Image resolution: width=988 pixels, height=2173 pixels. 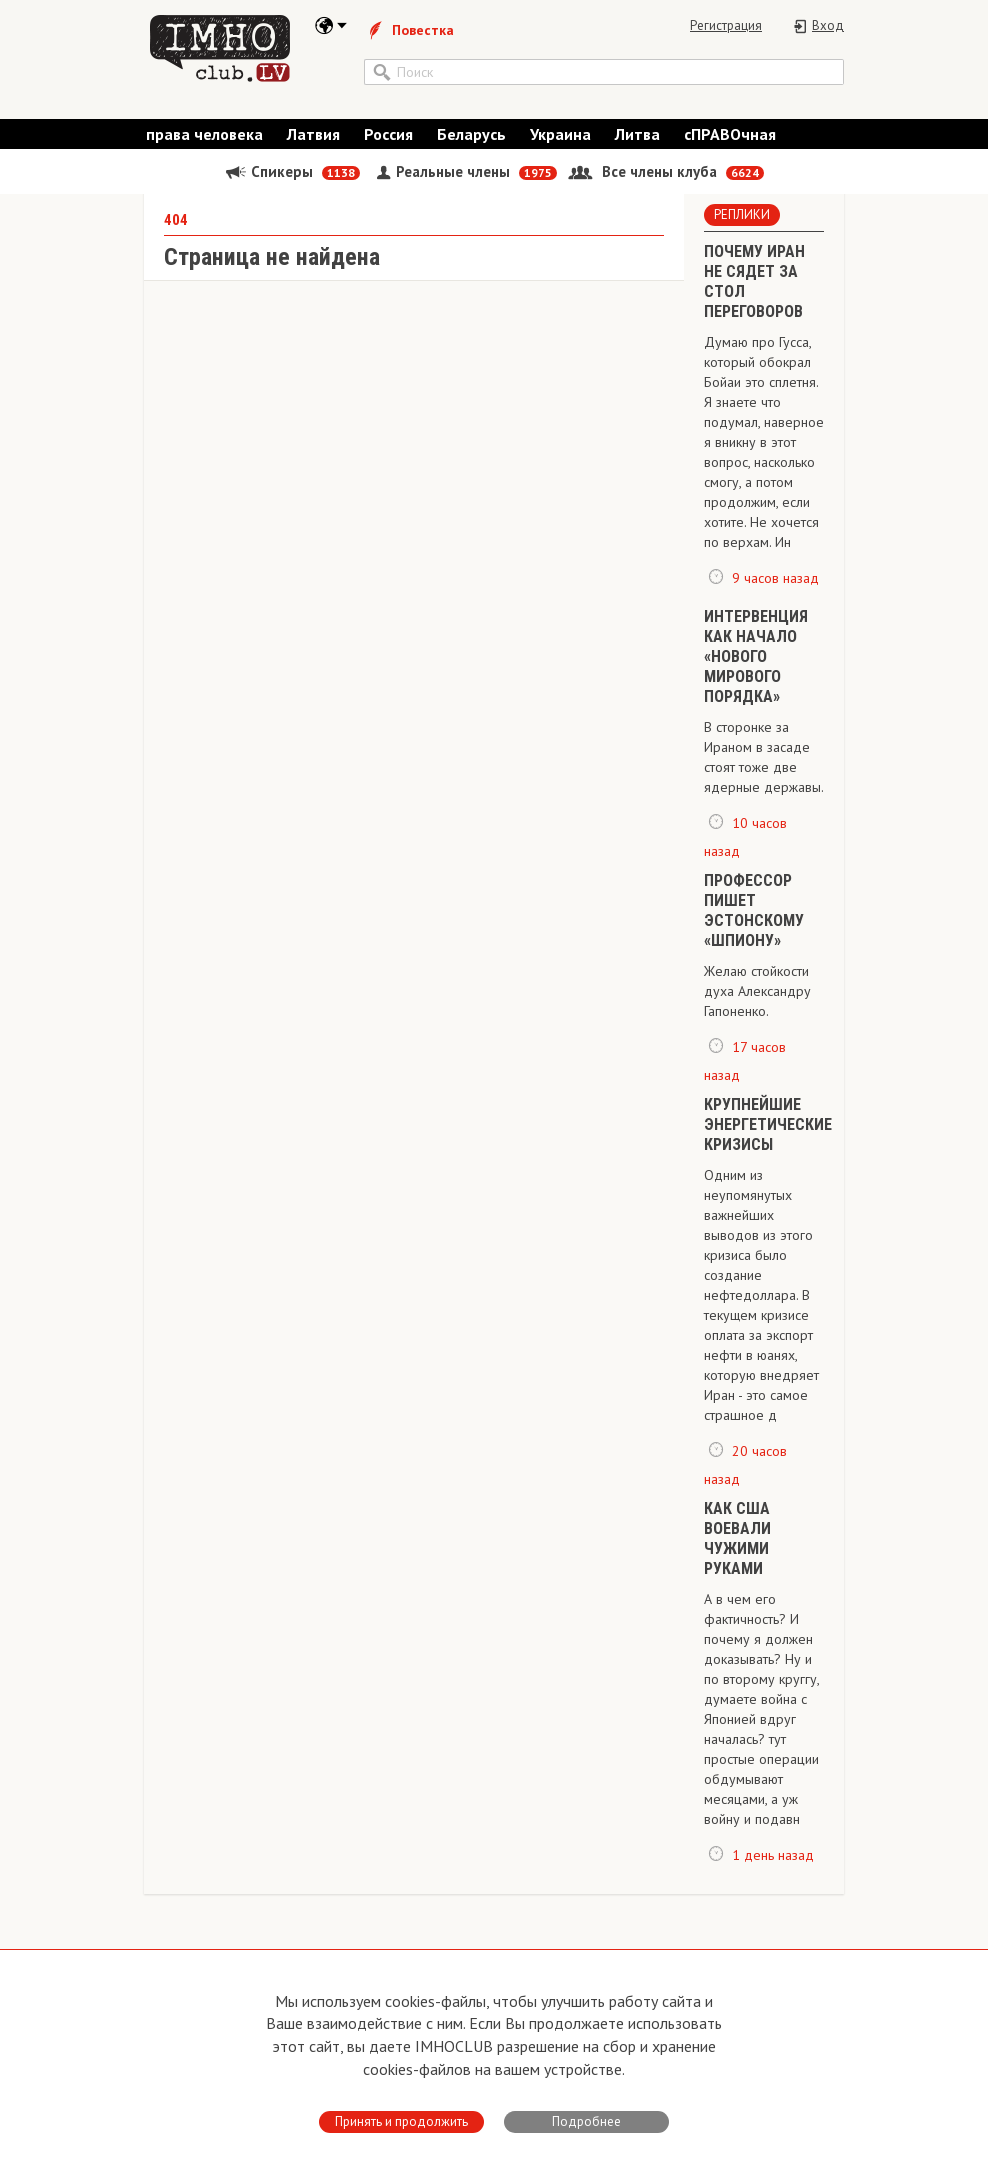 What do you see at coordinates (464, 181) in the screenshot?
I see `Реальные члены` at bounding box center [464, 181].